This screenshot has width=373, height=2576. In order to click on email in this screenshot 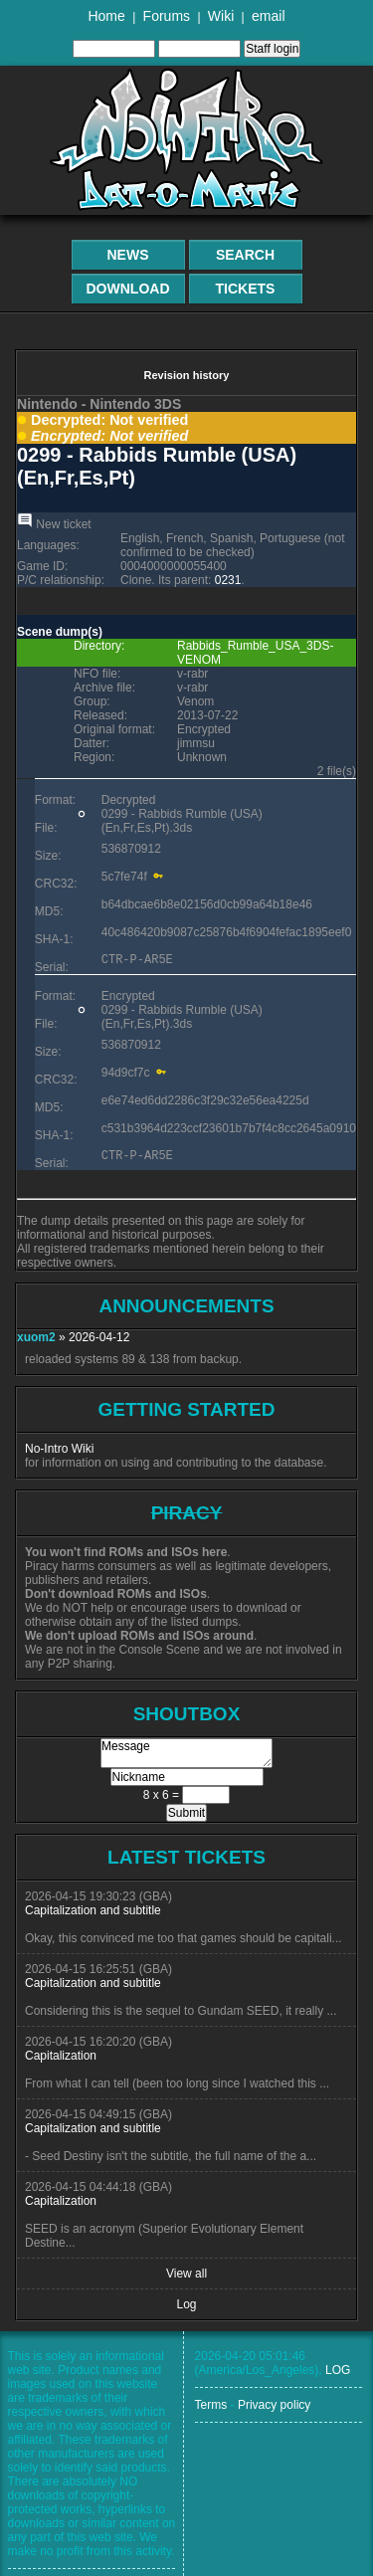, I will do `click(268, 16)`.